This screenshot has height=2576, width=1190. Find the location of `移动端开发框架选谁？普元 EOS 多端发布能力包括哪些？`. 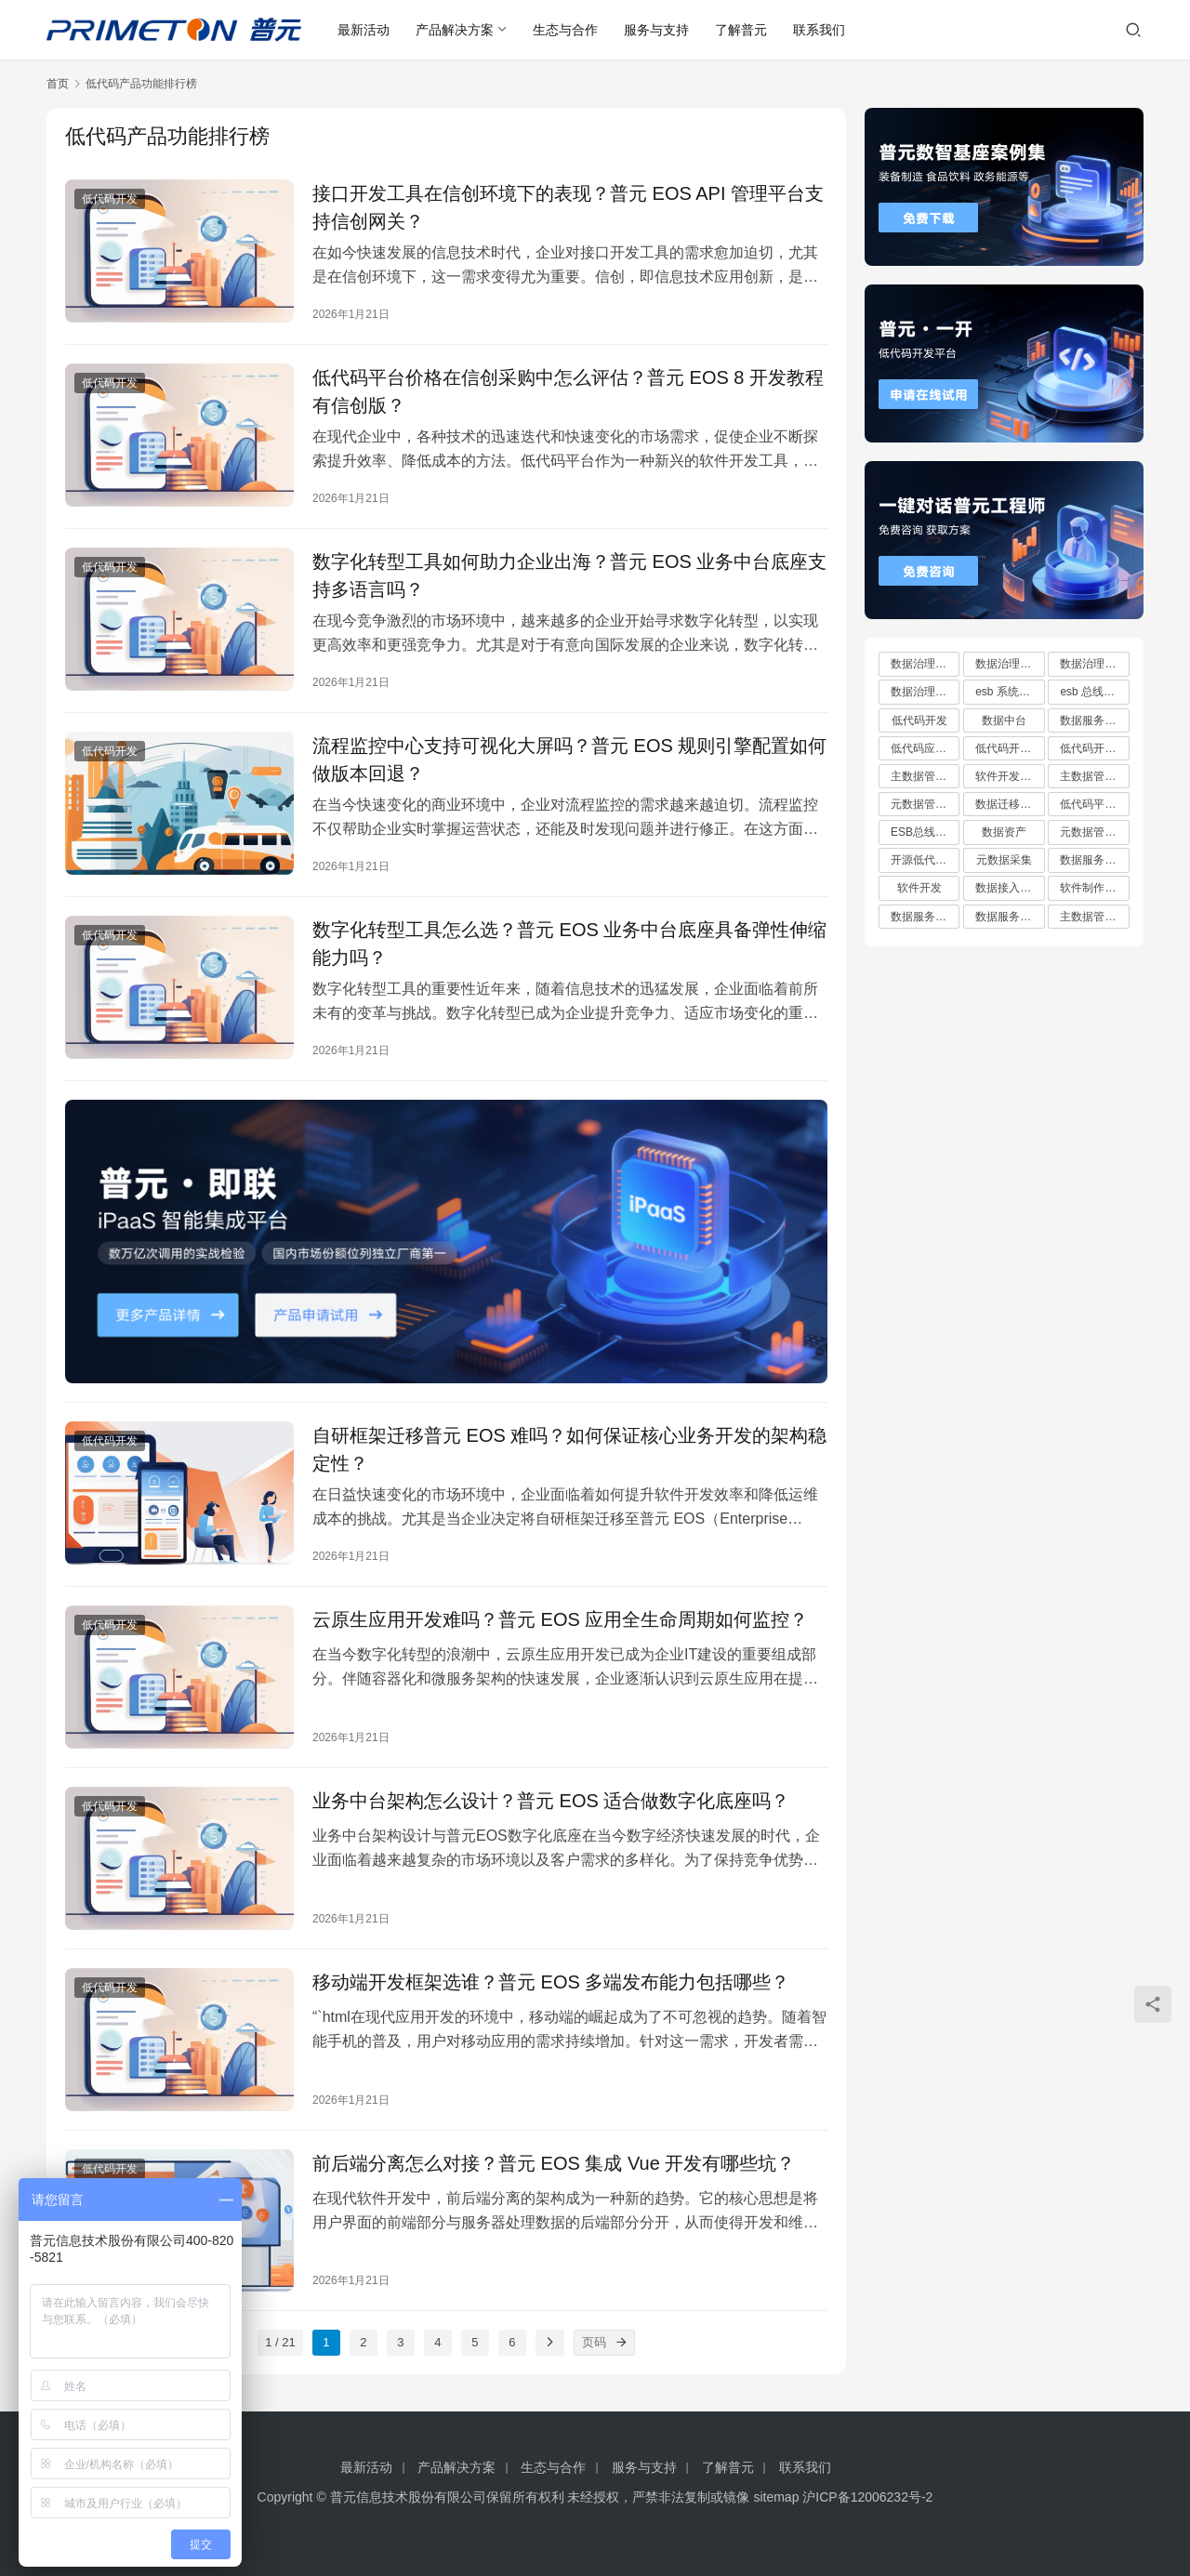

移动端开发框架选谁？普元 EOS 多端发布能力包括哪些？ is located at coordinates (550, 1982).